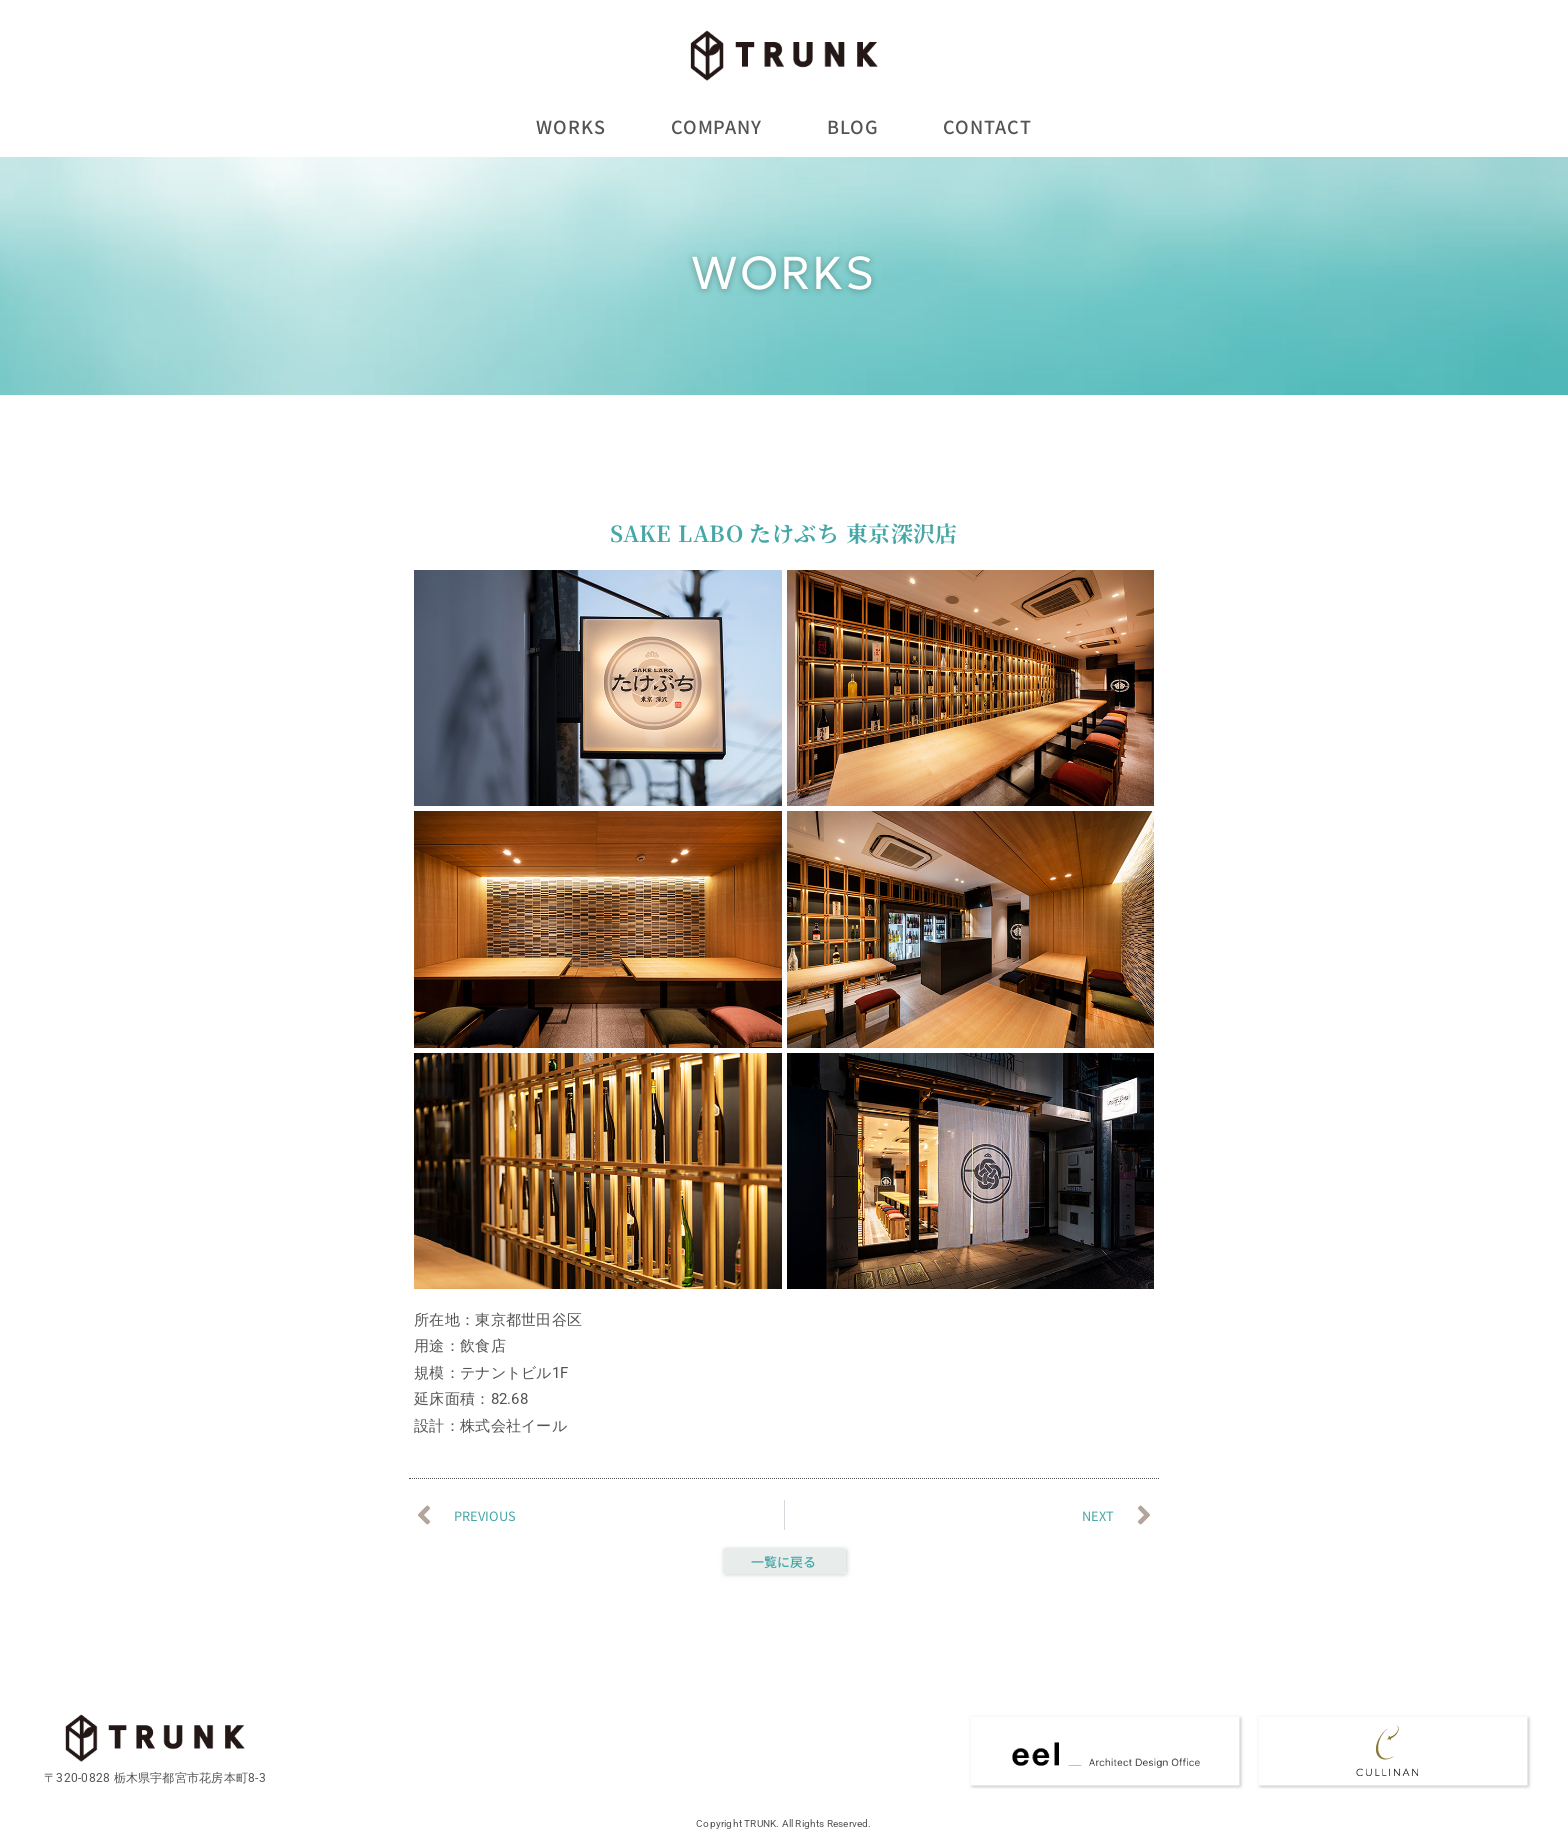 This screenshot has width=1568, height=1842. What do you see at coordinates (987, 126) in the screenshot?
I see `CONTACT` at bounding box center [987, 126].